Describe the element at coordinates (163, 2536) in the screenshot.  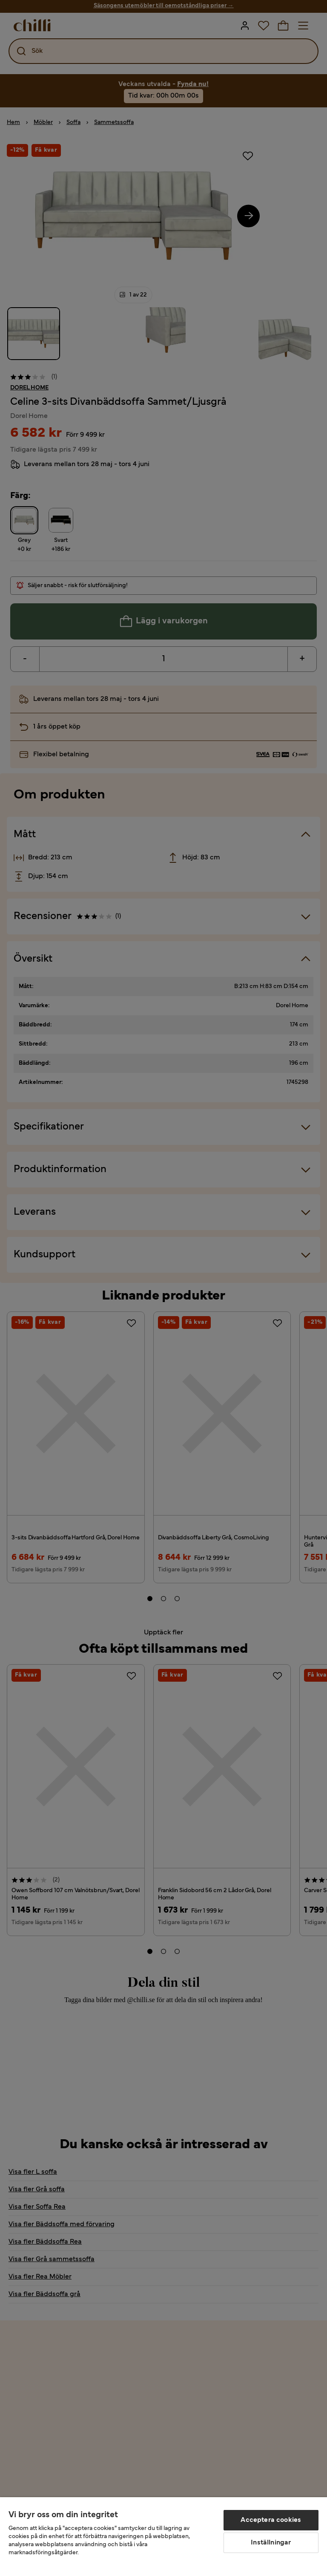
I see `[region]` at that location.